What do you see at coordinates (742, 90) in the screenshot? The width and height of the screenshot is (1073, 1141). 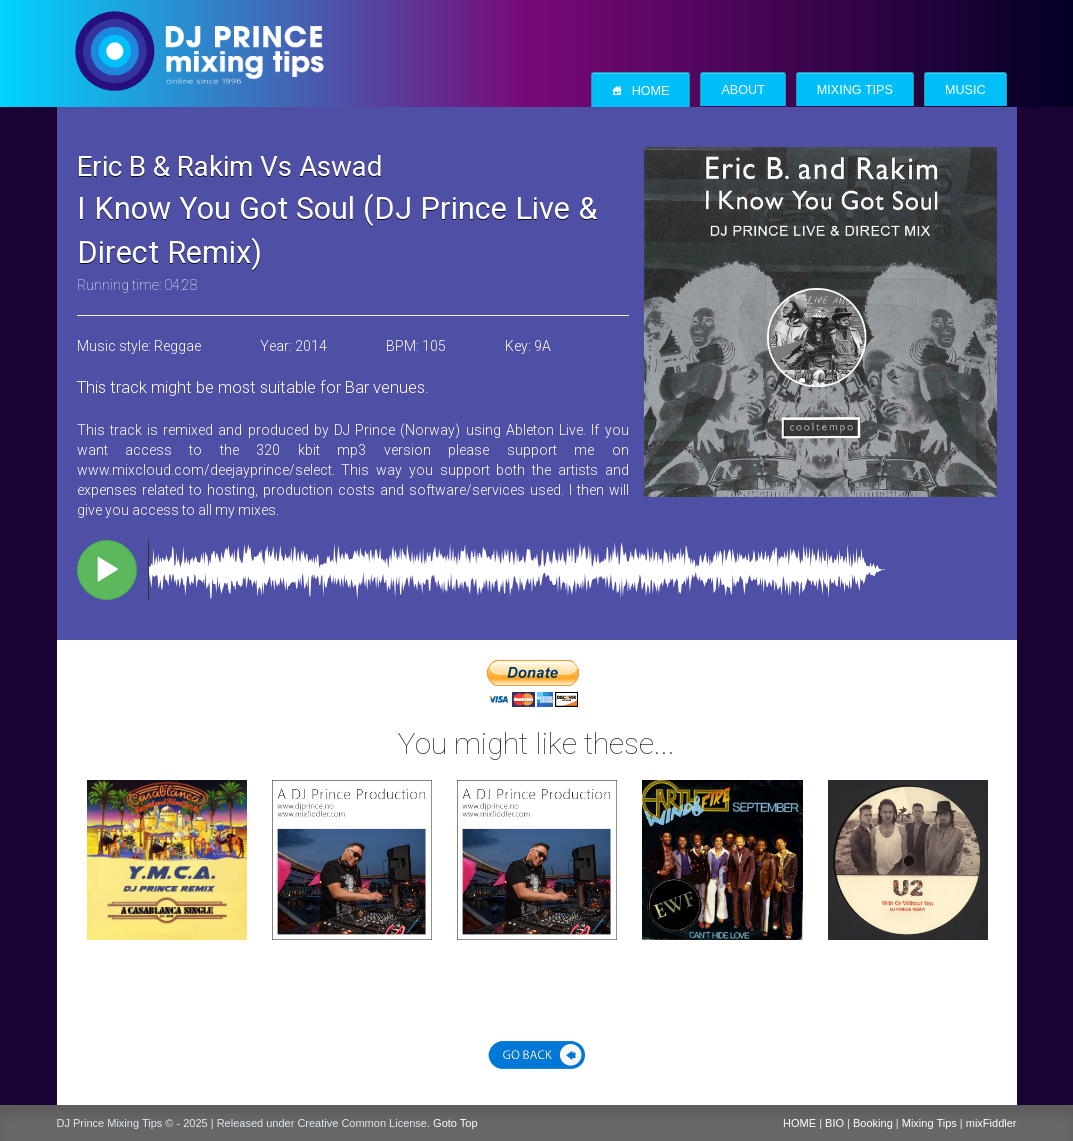 I see `About` at bounding box center [742, 90].